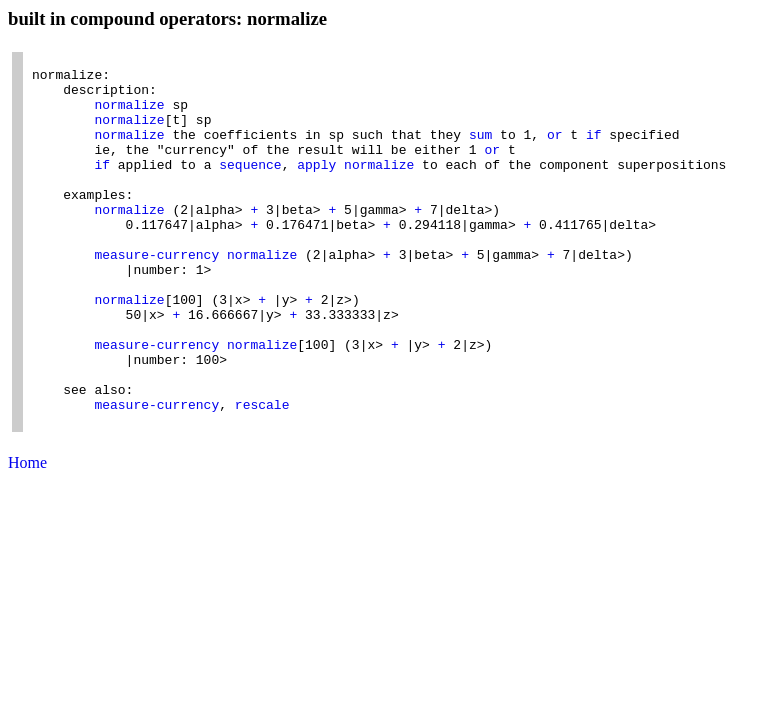 The image size is (768, 720). Describe the element at coordinates (27, 537) in the screenshot. I see `Home` at that location.